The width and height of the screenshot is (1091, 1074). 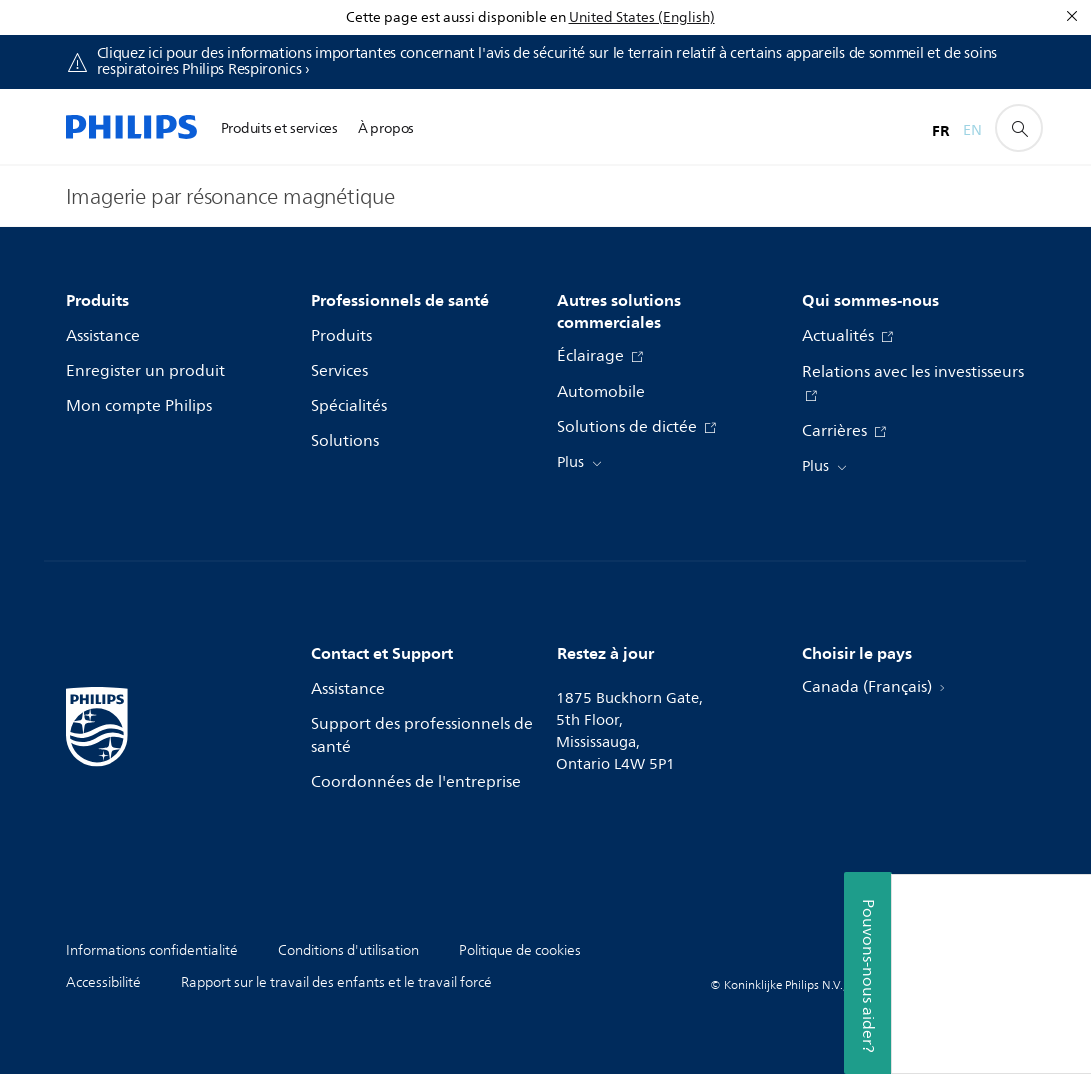 I want to click on [Fermer], so click(x=1072, y=16).